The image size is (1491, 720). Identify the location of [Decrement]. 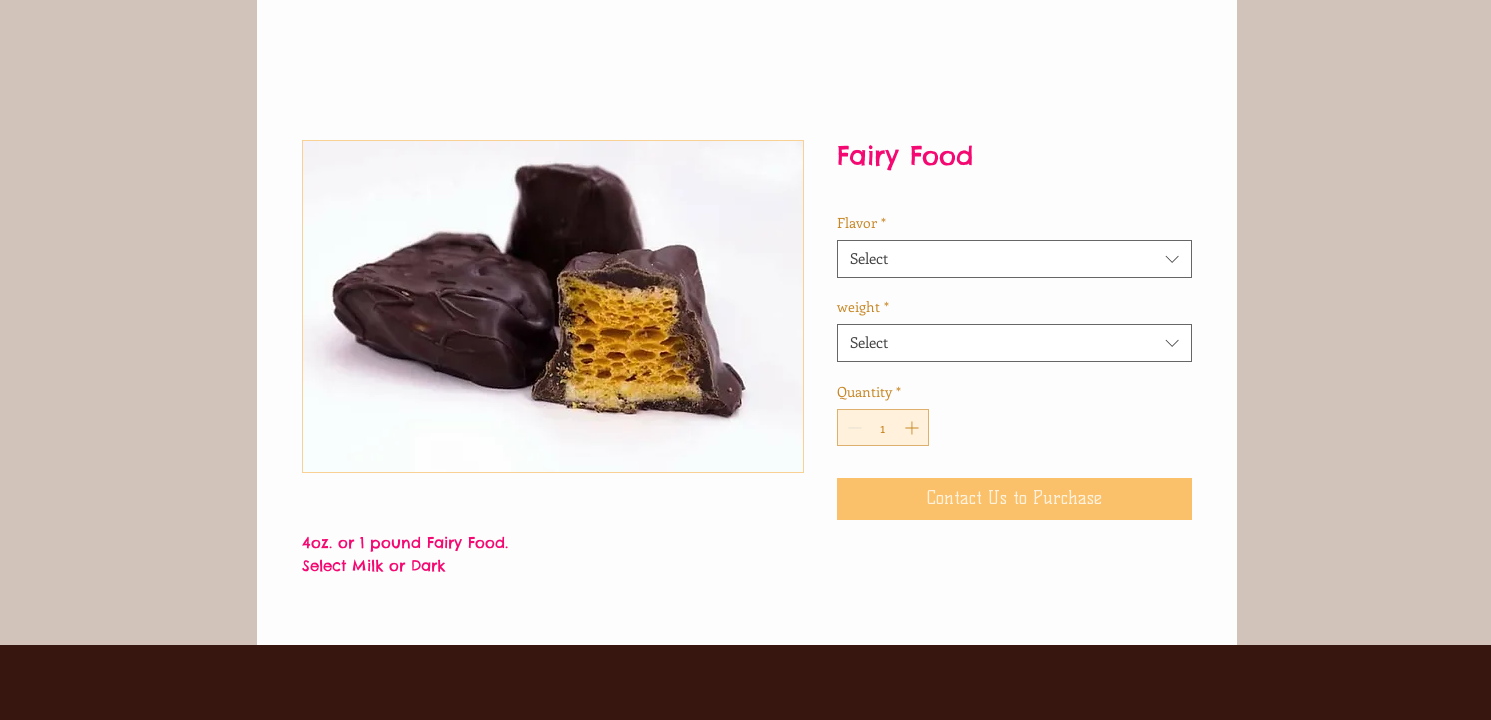
(852, 427).